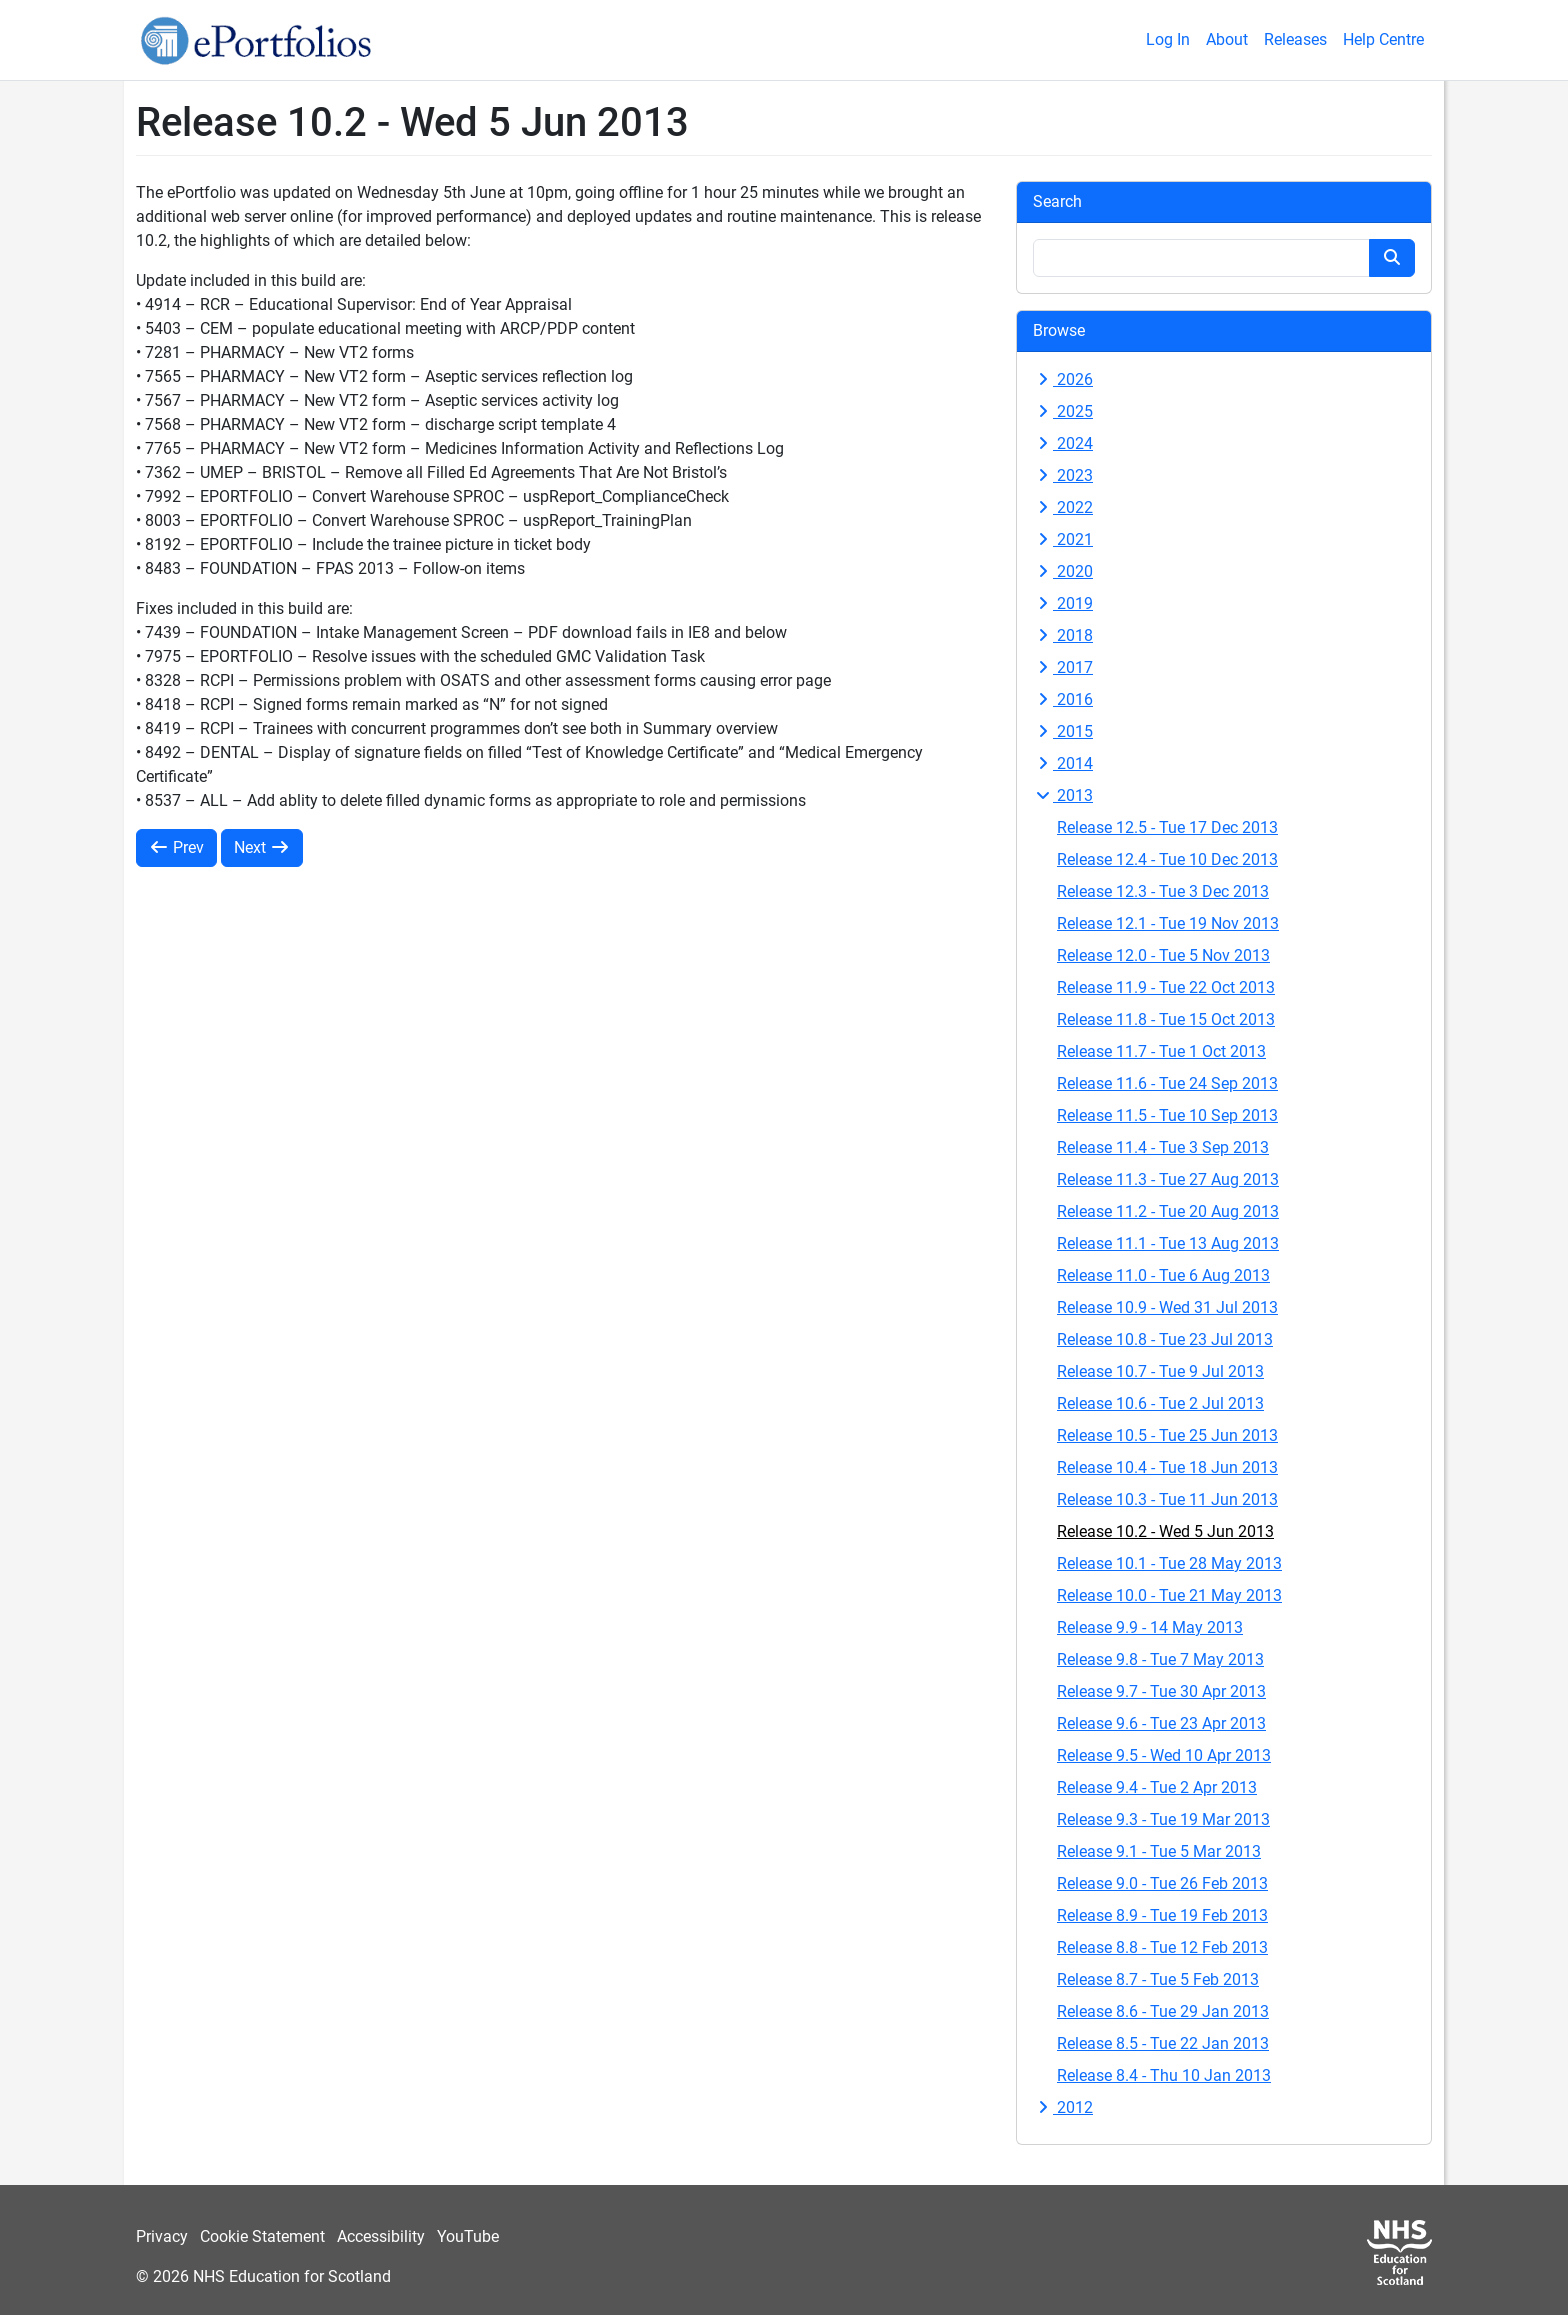 This screenshot has height=2315, width=1568. Describe the element at coordinates (1161, 1723) in the screenshot. I see `Release 9.6 - Tue 23 Apr 2013` at that location.